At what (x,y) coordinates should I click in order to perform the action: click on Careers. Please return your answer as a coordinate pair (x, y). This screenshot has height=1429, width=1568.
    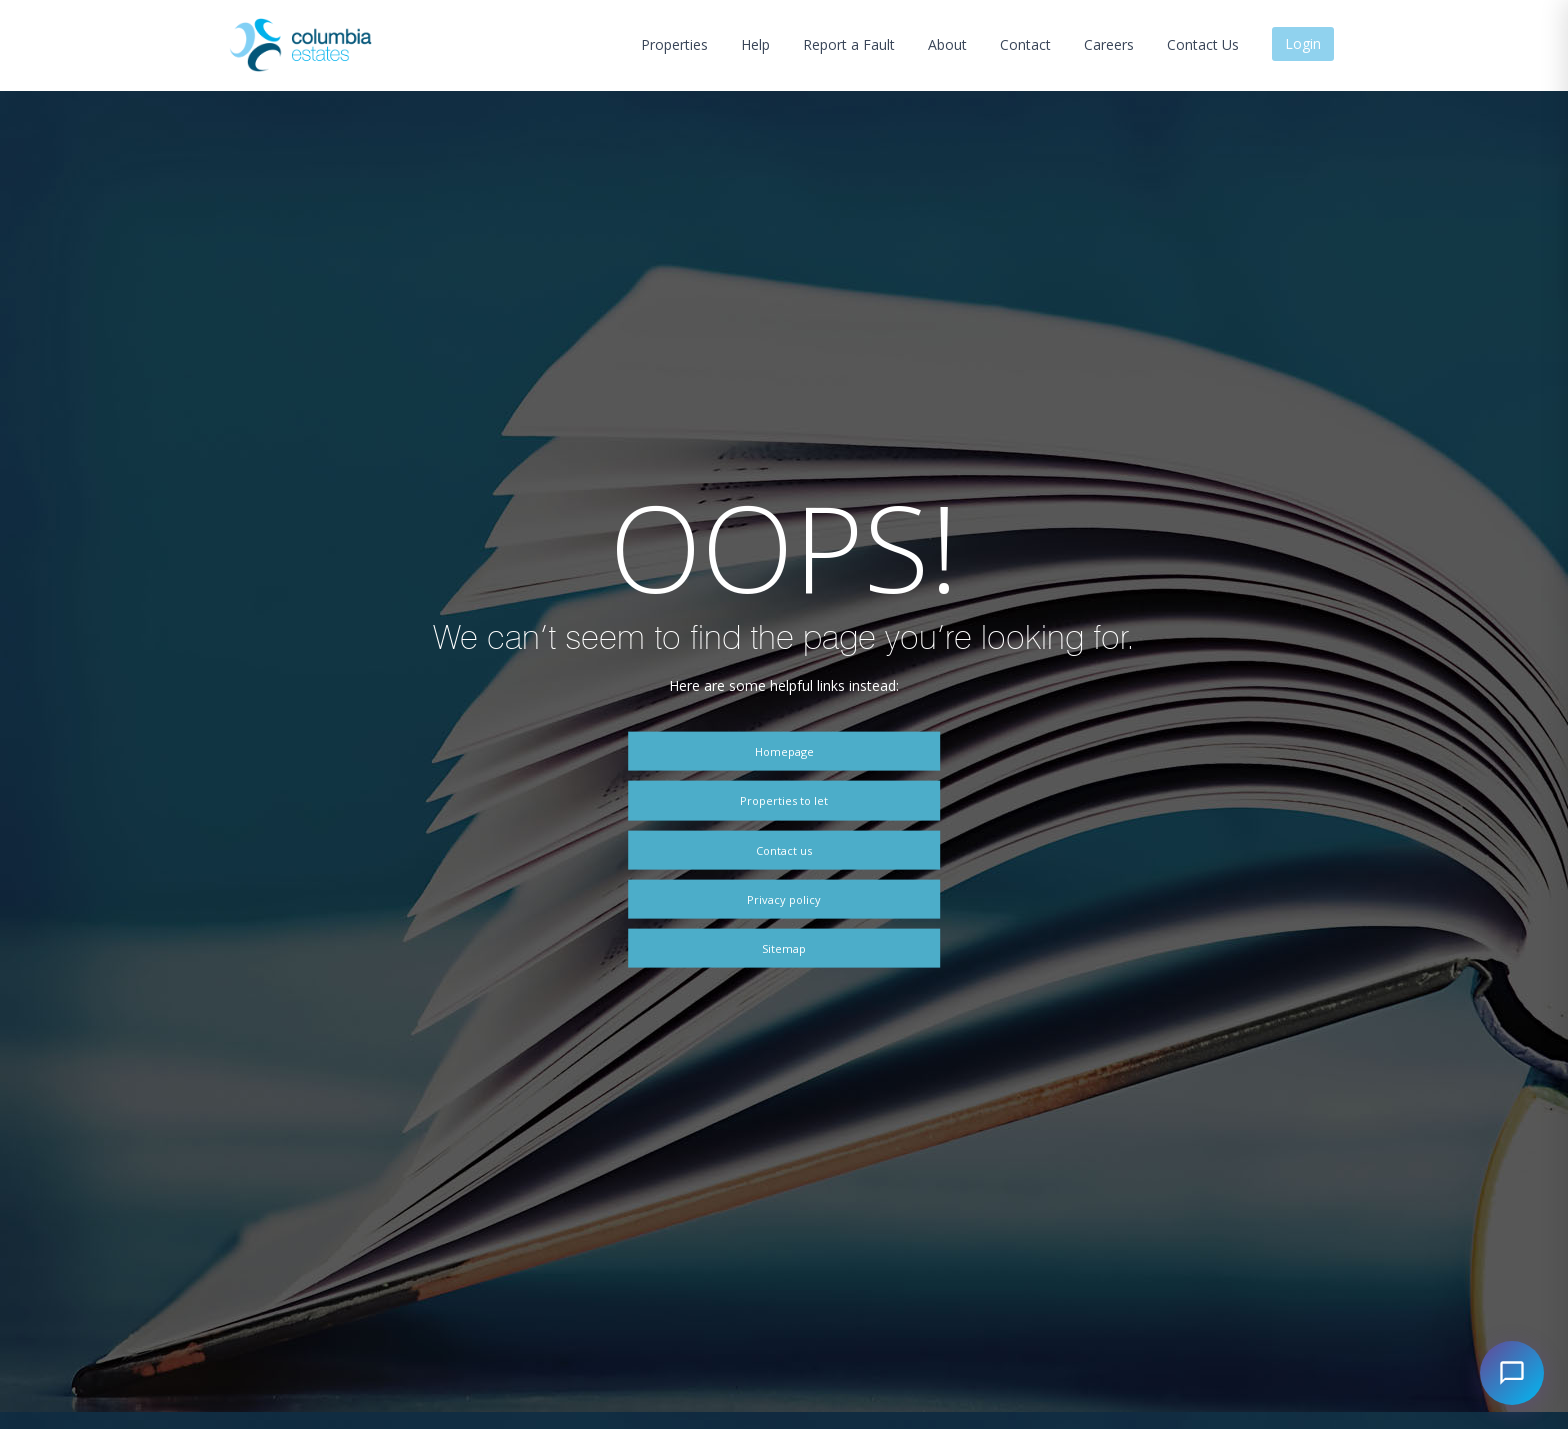
    Looking at the image, I should click on (1109, 44).